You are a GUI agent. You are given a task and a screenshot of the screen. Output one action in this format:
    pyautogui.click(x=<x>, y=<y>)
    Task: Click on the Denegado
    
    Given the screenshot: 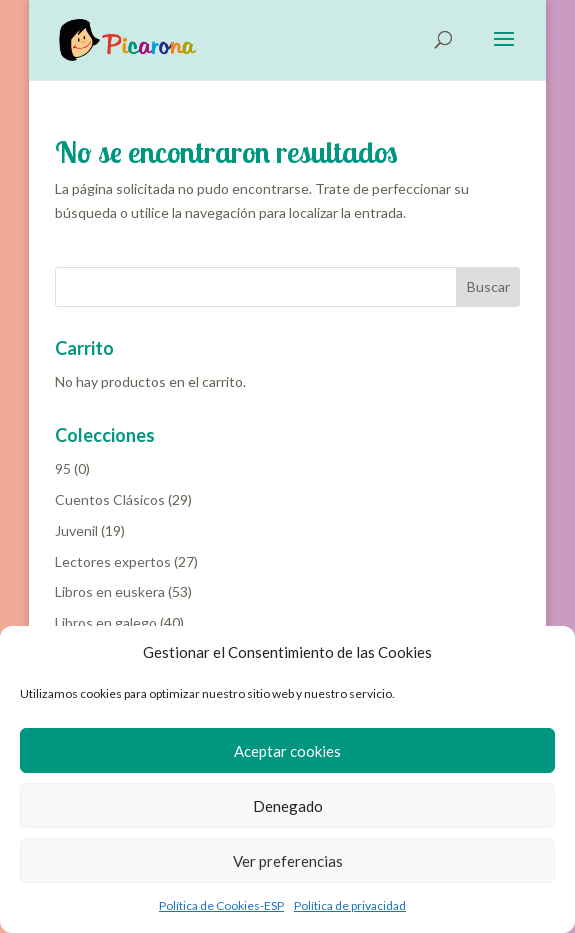 What is the action you would take?
    pyautogui.click(x=288, y=806)
    